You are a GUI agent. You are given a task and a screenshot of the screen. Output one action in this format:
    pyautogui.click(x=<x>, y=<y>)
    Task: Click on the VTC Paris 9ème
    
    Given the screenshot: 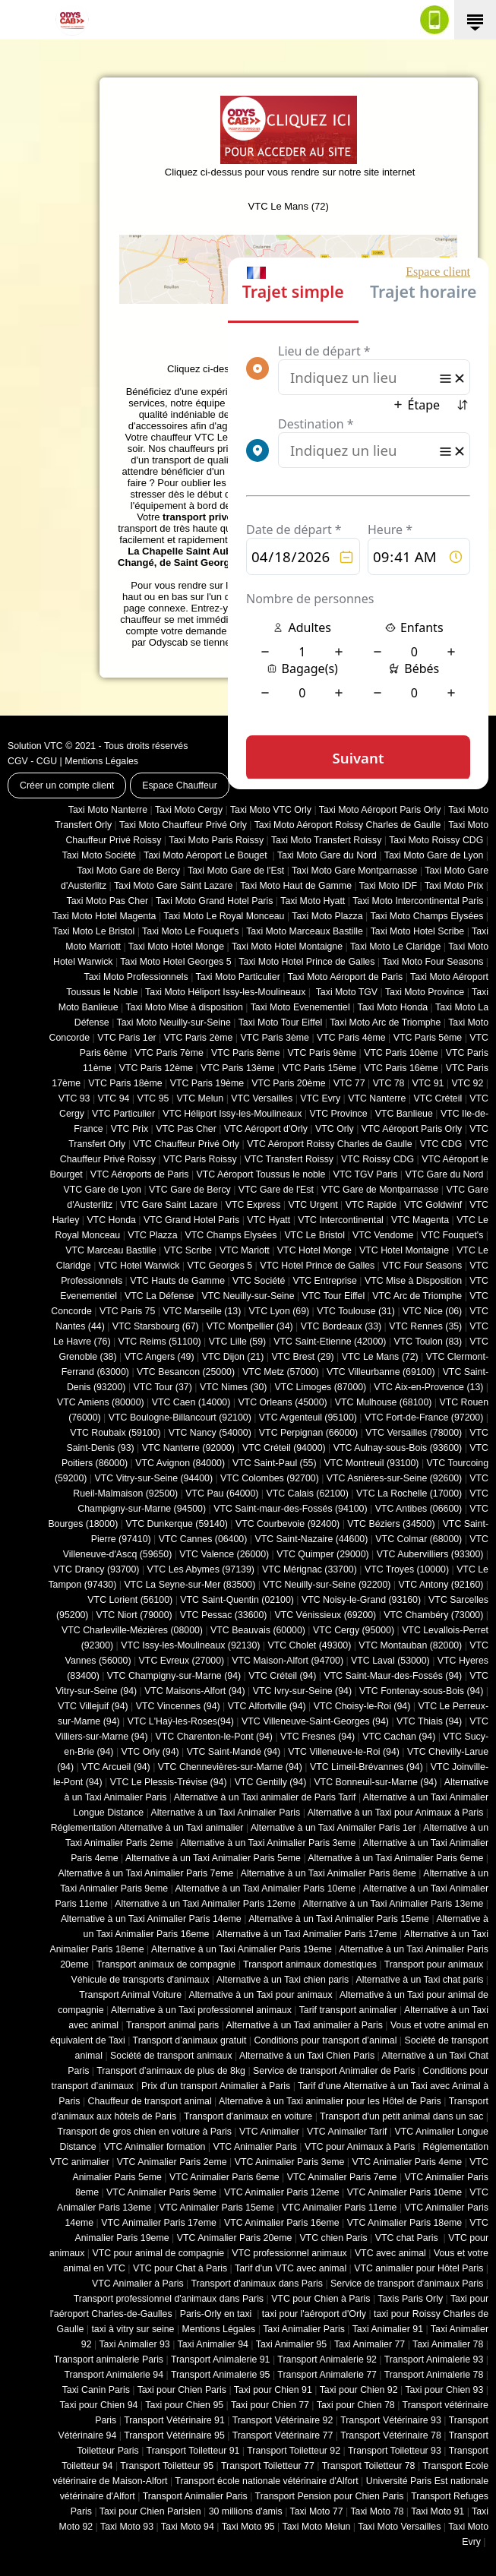 What is the action you would take?
    pyautogui.click(x=322, y=1053)
    